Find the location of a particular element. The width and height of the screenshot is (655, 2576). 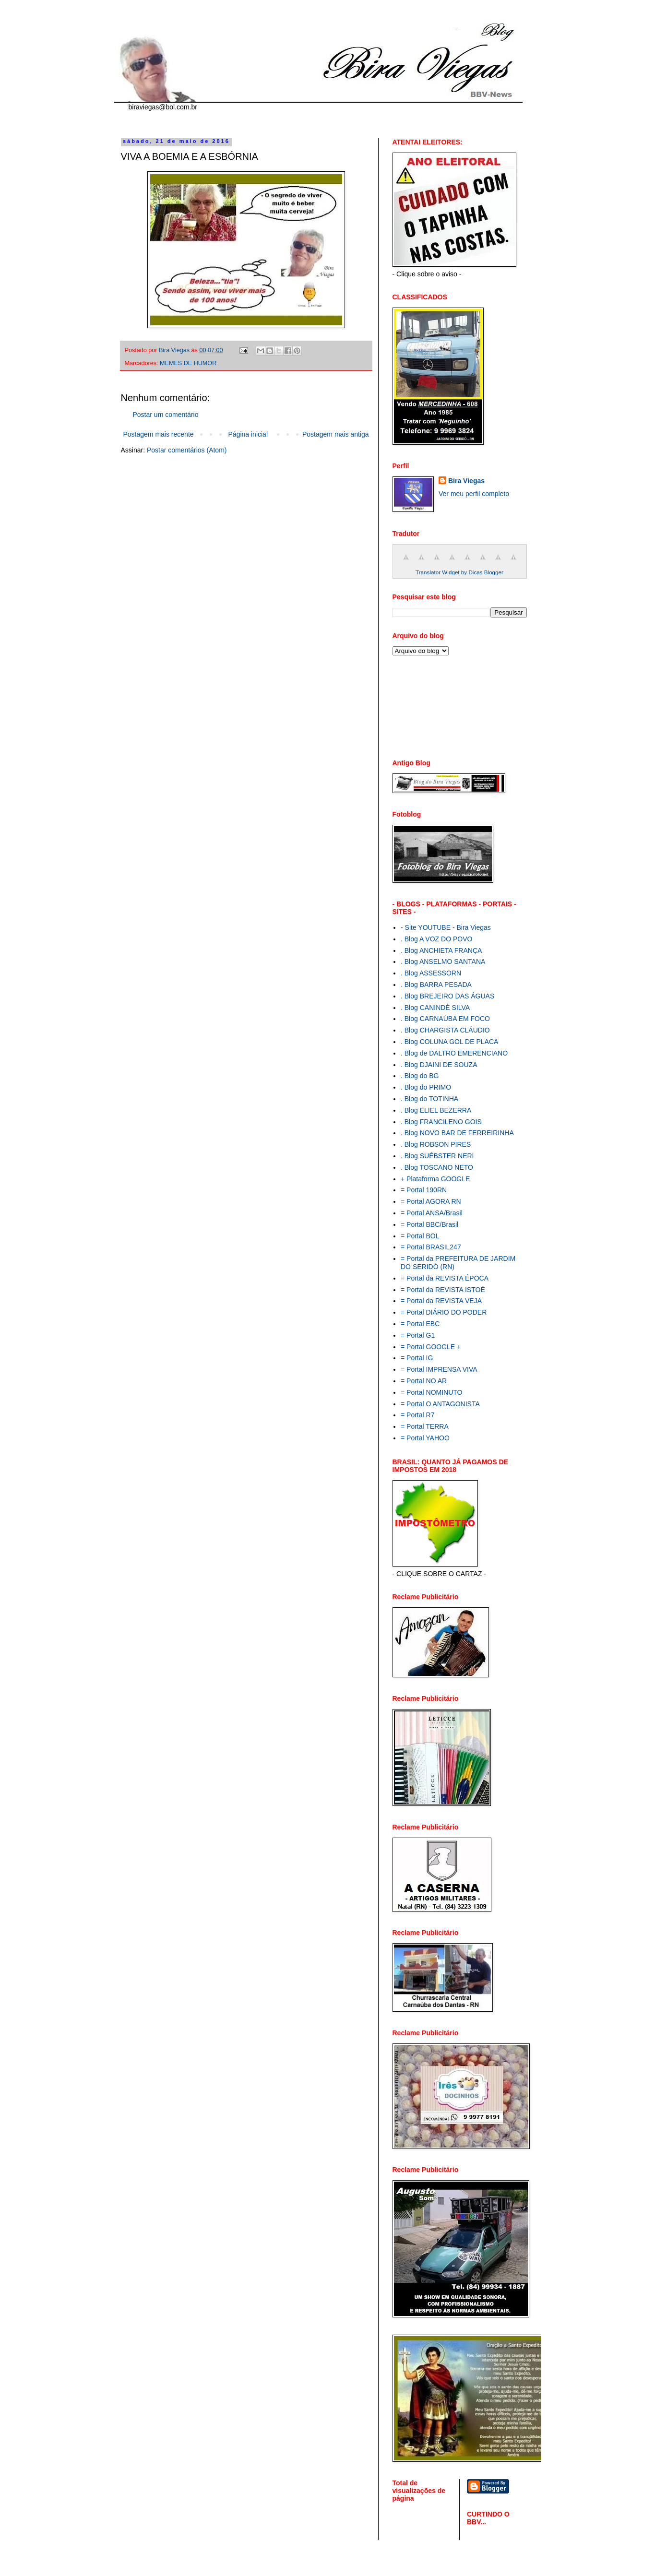

= Portal EBC is located at coordinates (420, 1324).